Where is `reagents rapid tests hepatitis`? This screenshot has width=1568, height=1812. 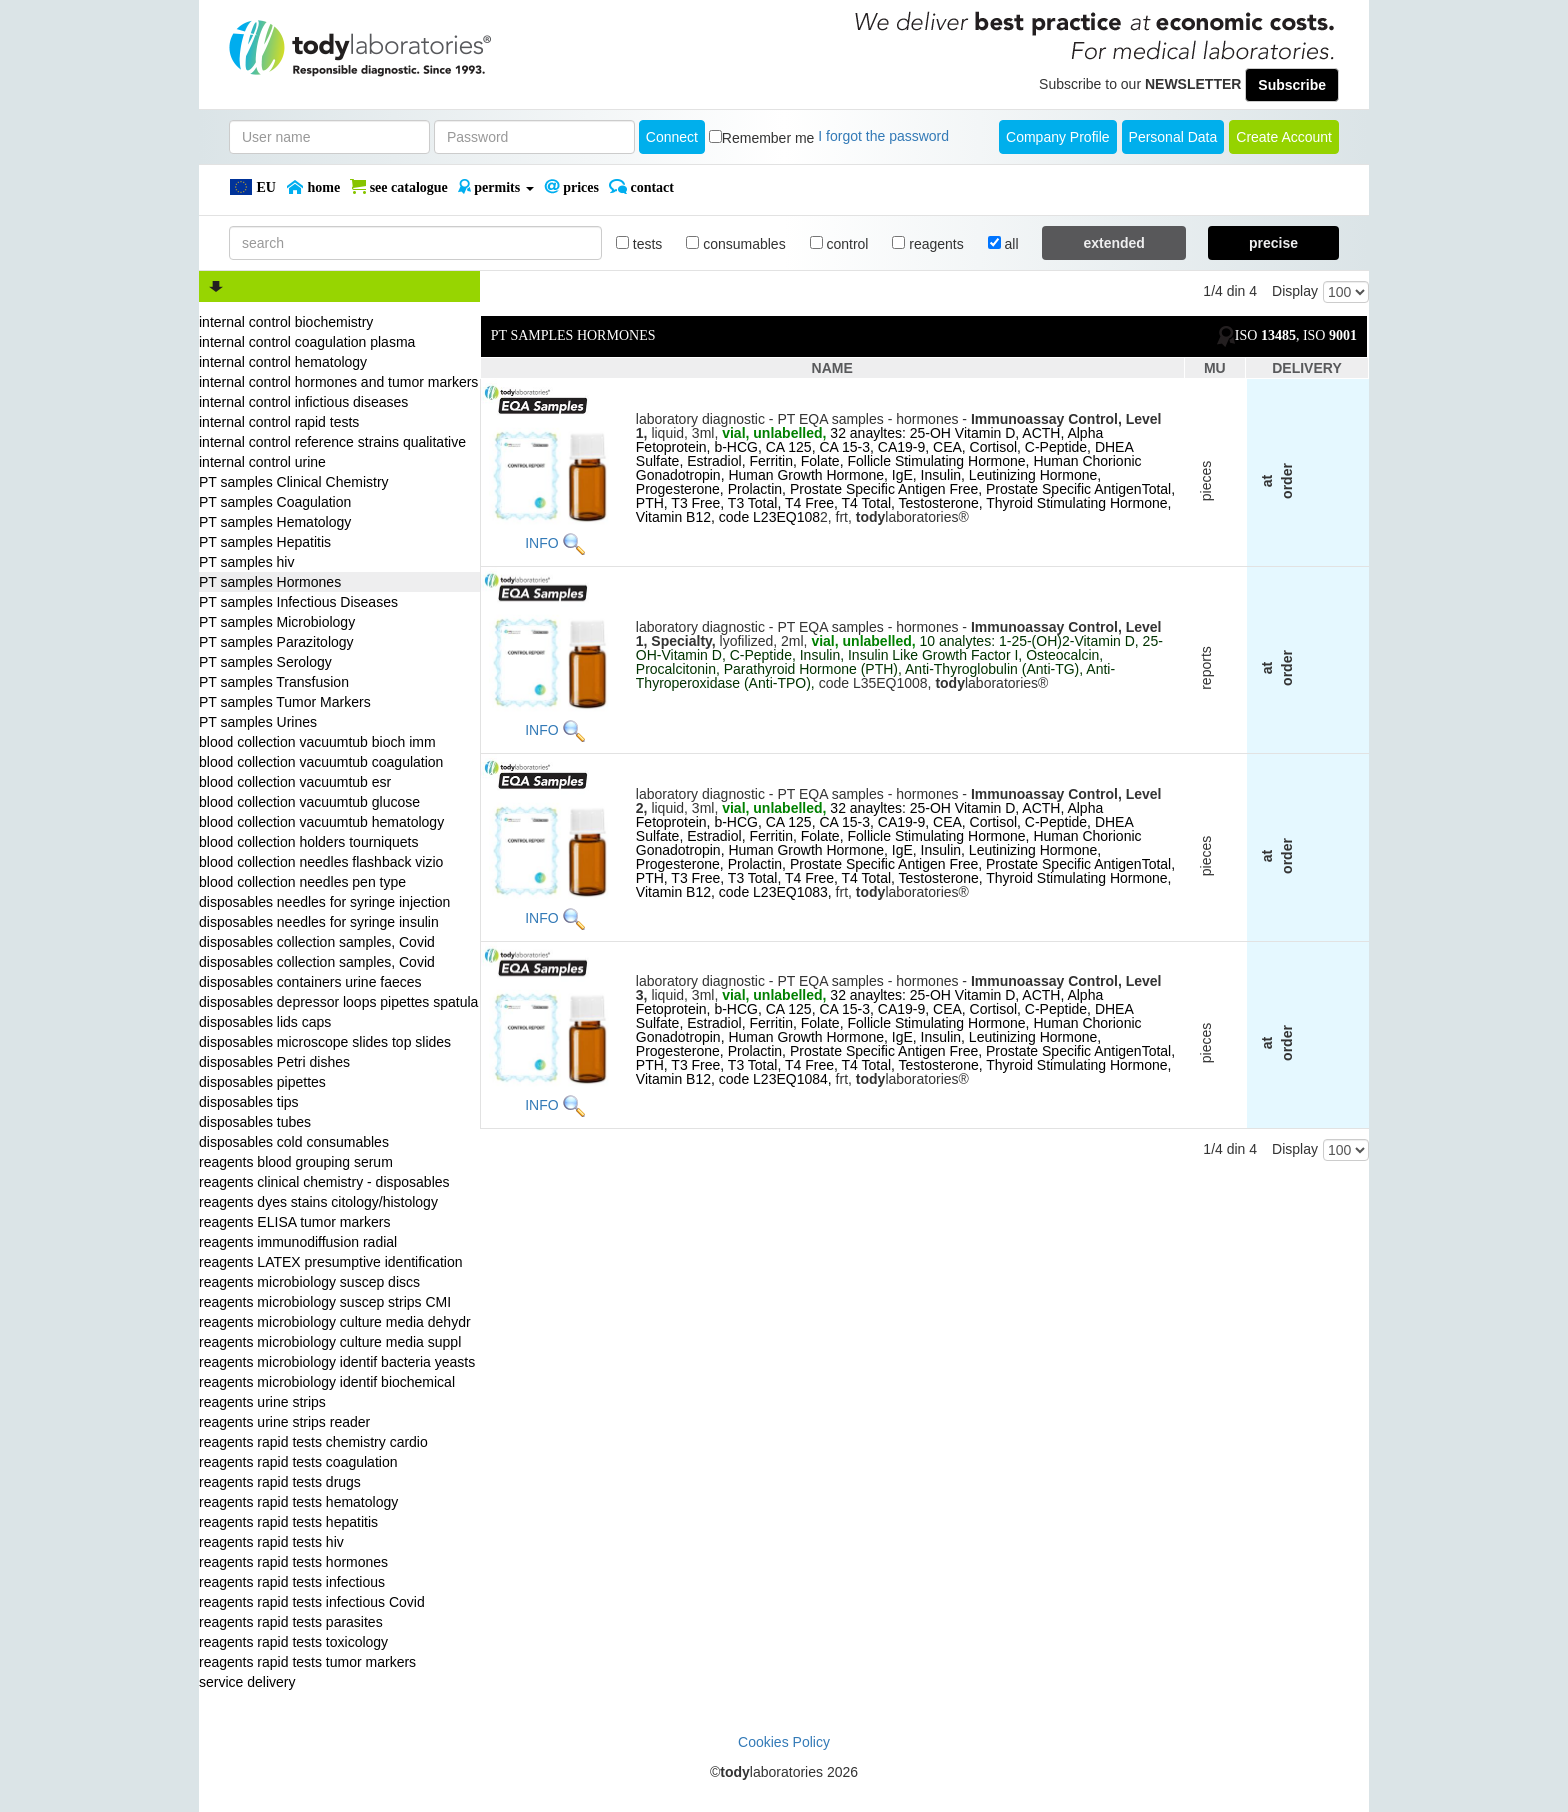 reagents rapid tests hepatitis is located at coordinates (288, 1522).